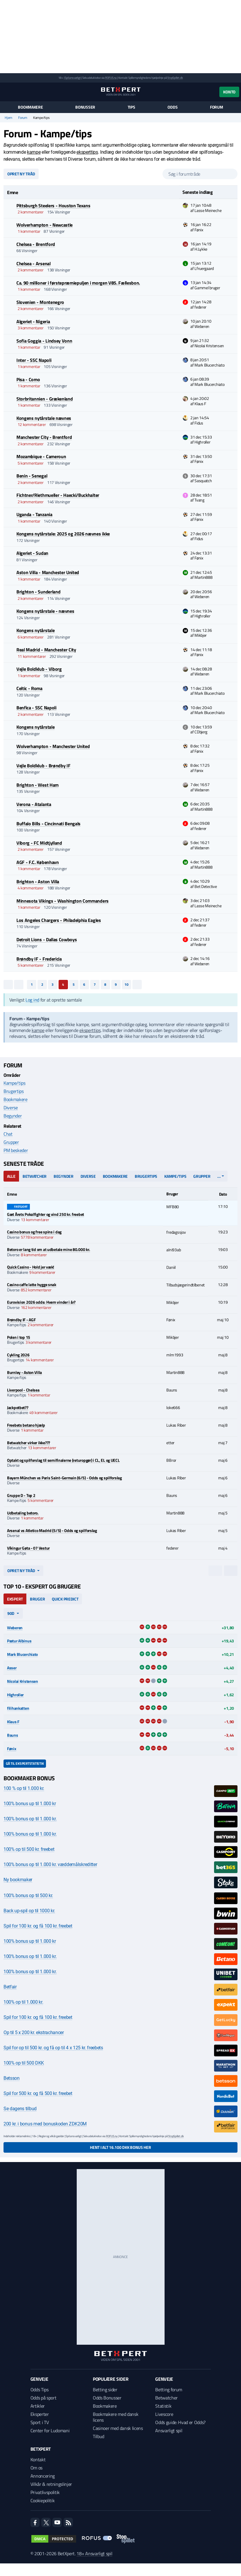 Image resolution: width=241 pixels, height=2576 pixels. Describe the element at coordinates (78, 282) in the screenshot. I see `Ca. 90 millioner i førstepræmiepuljen i morgen V85. Fællesbon.` at that location.